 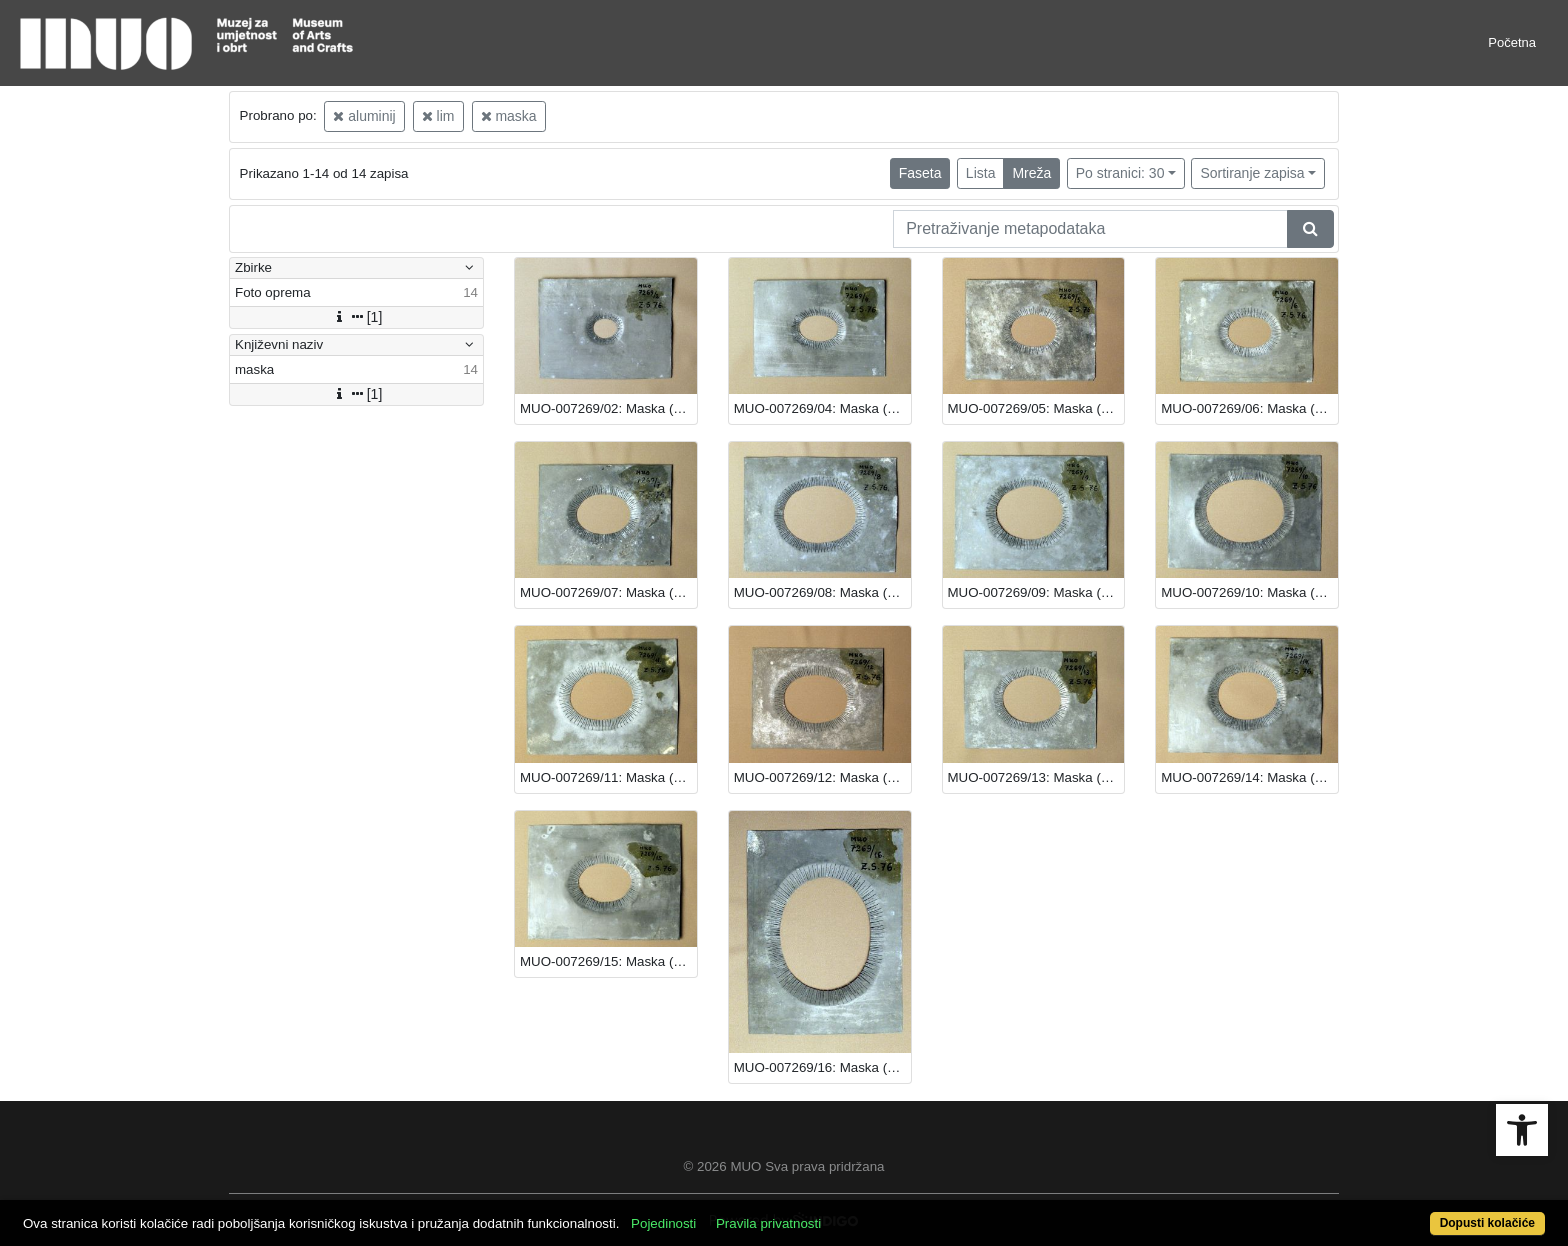 What do you see at coordinates (768, 1223) in the screenshot?
I see `Pravila privatnosti` at bounding box center [768, 1223].